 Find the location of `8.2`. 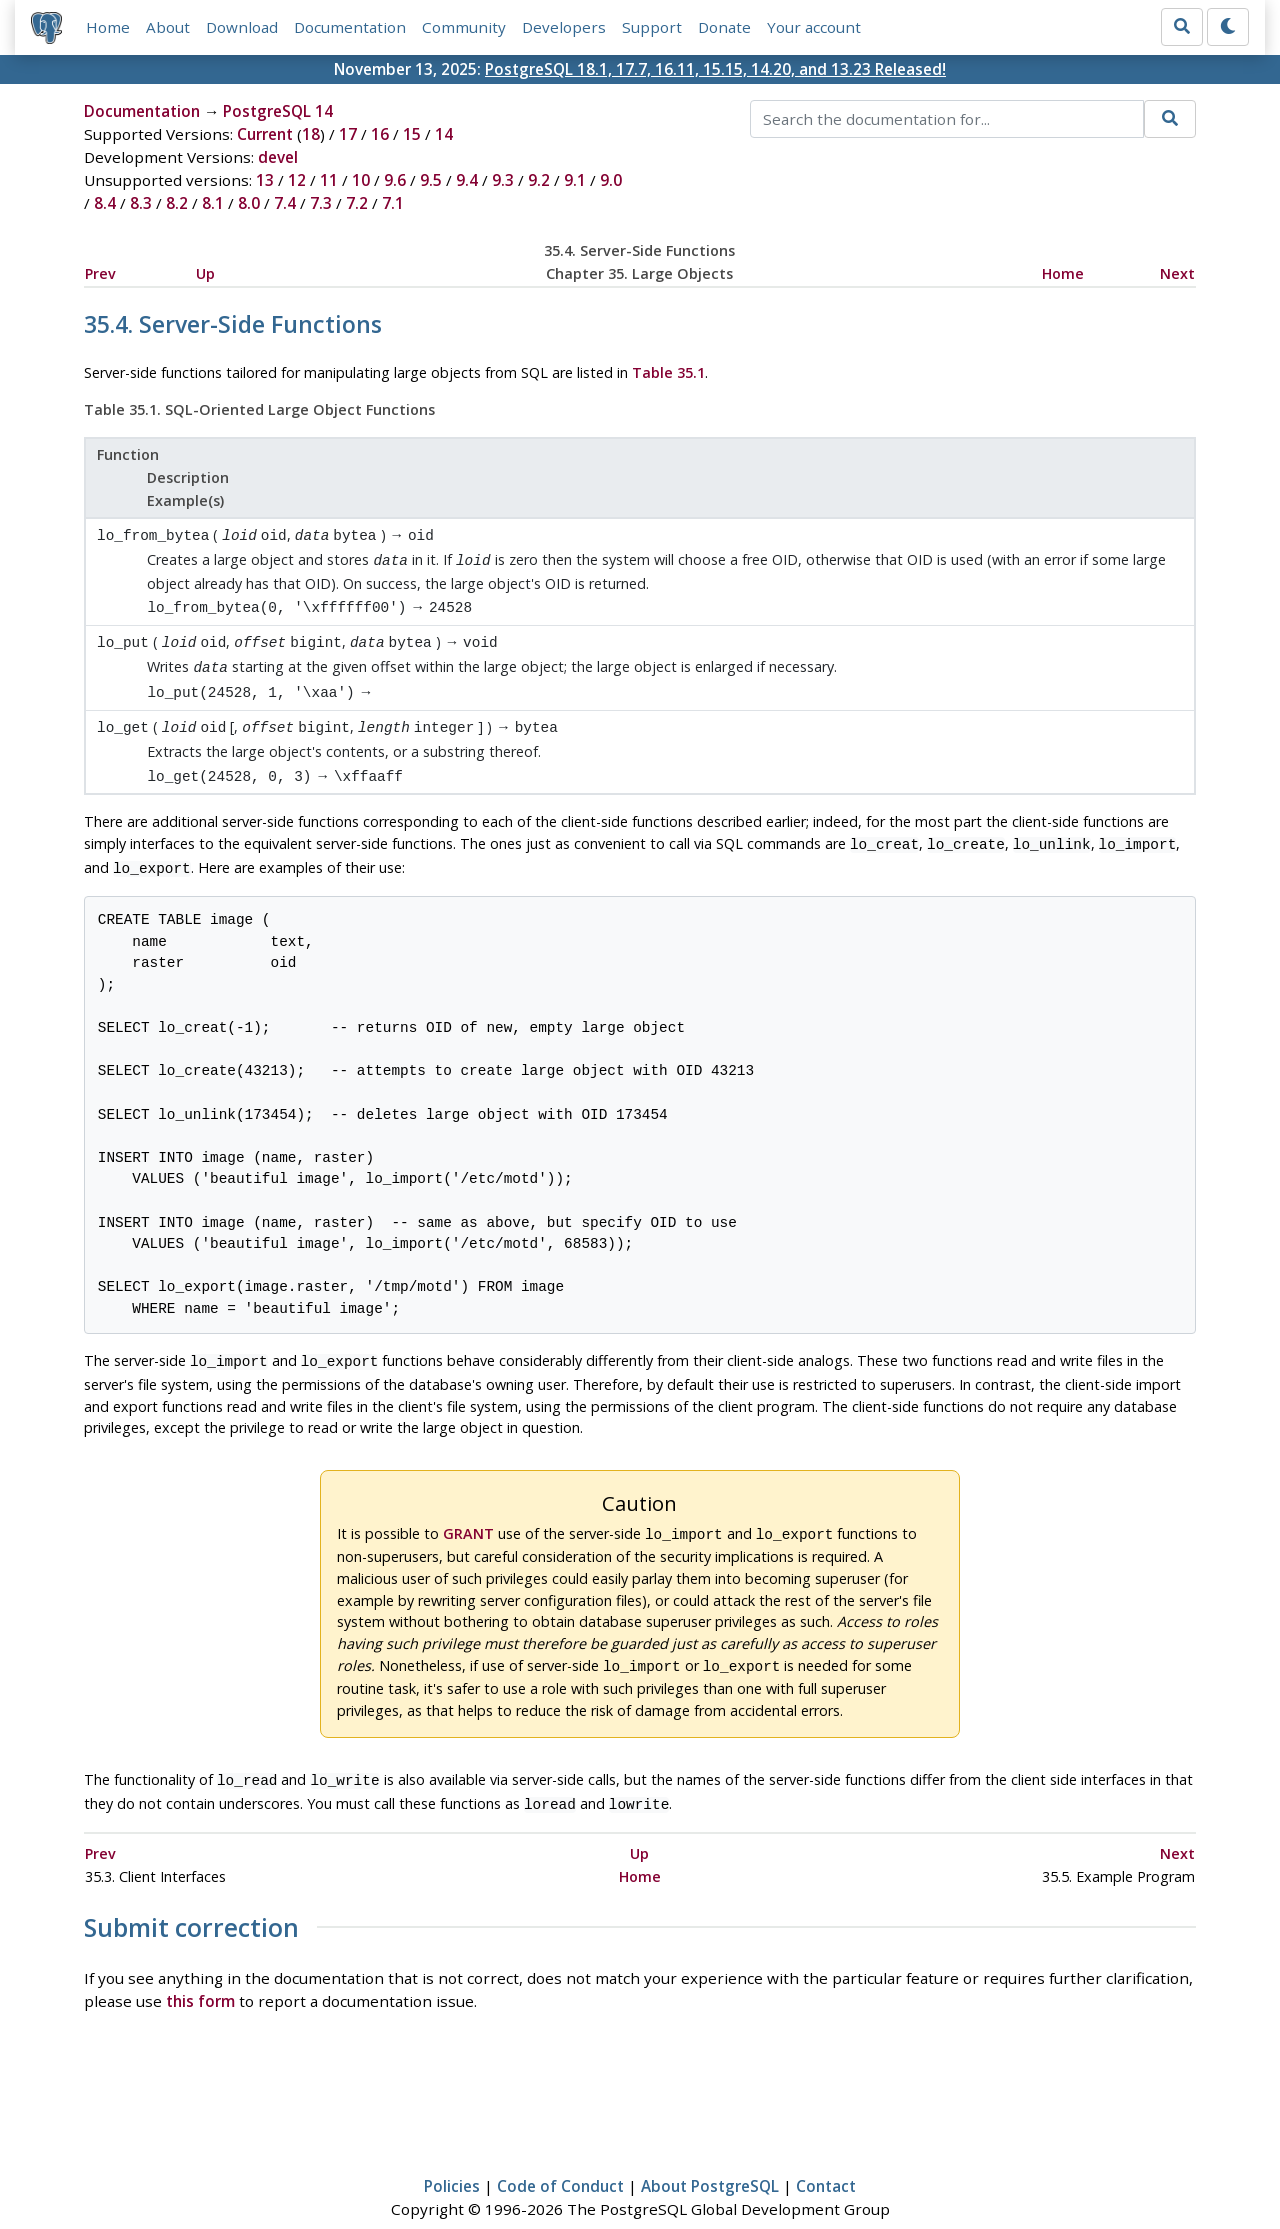

8.2 is located at coordinates (177, 203).